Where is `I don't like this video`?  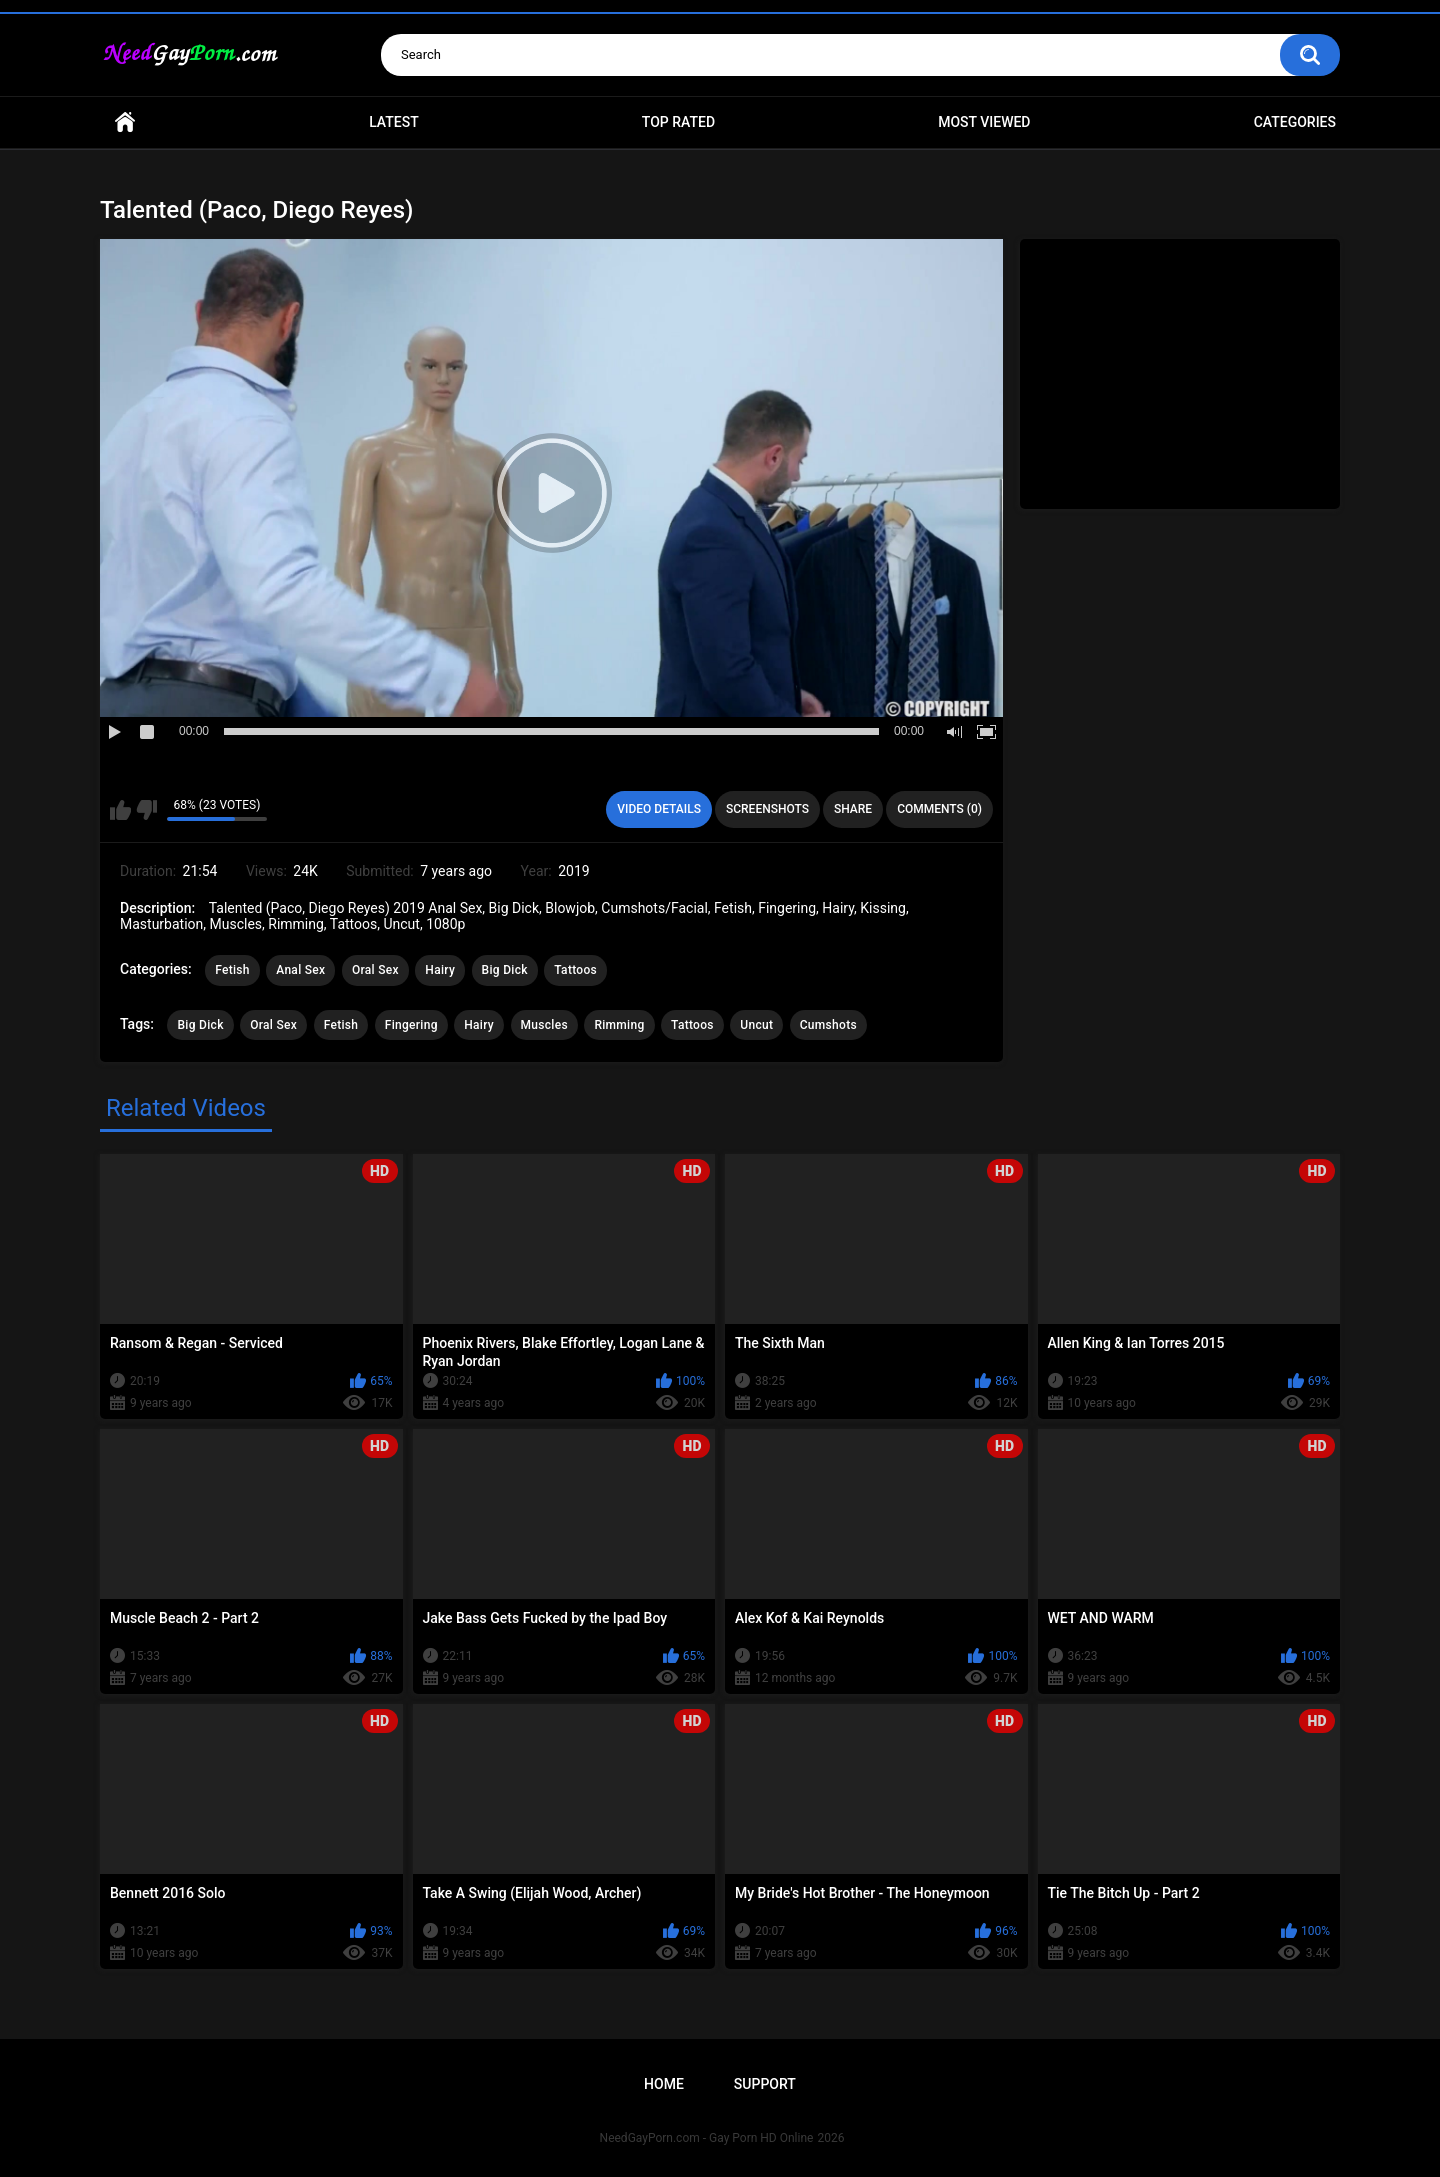 I don't like this video is located at coordinates (146, 810).